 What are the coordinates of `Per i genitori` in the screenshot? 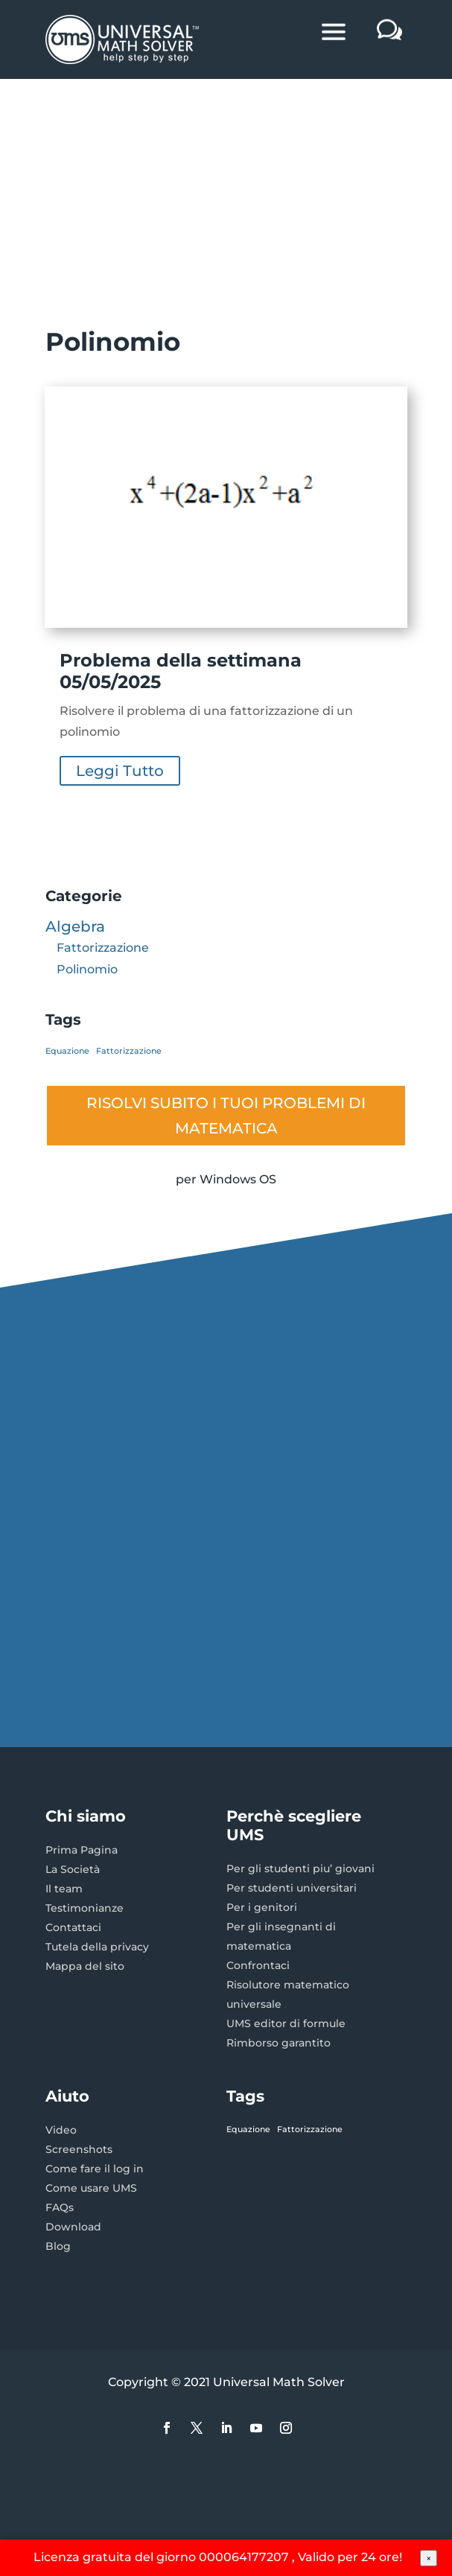 It's located at (261, 1907).